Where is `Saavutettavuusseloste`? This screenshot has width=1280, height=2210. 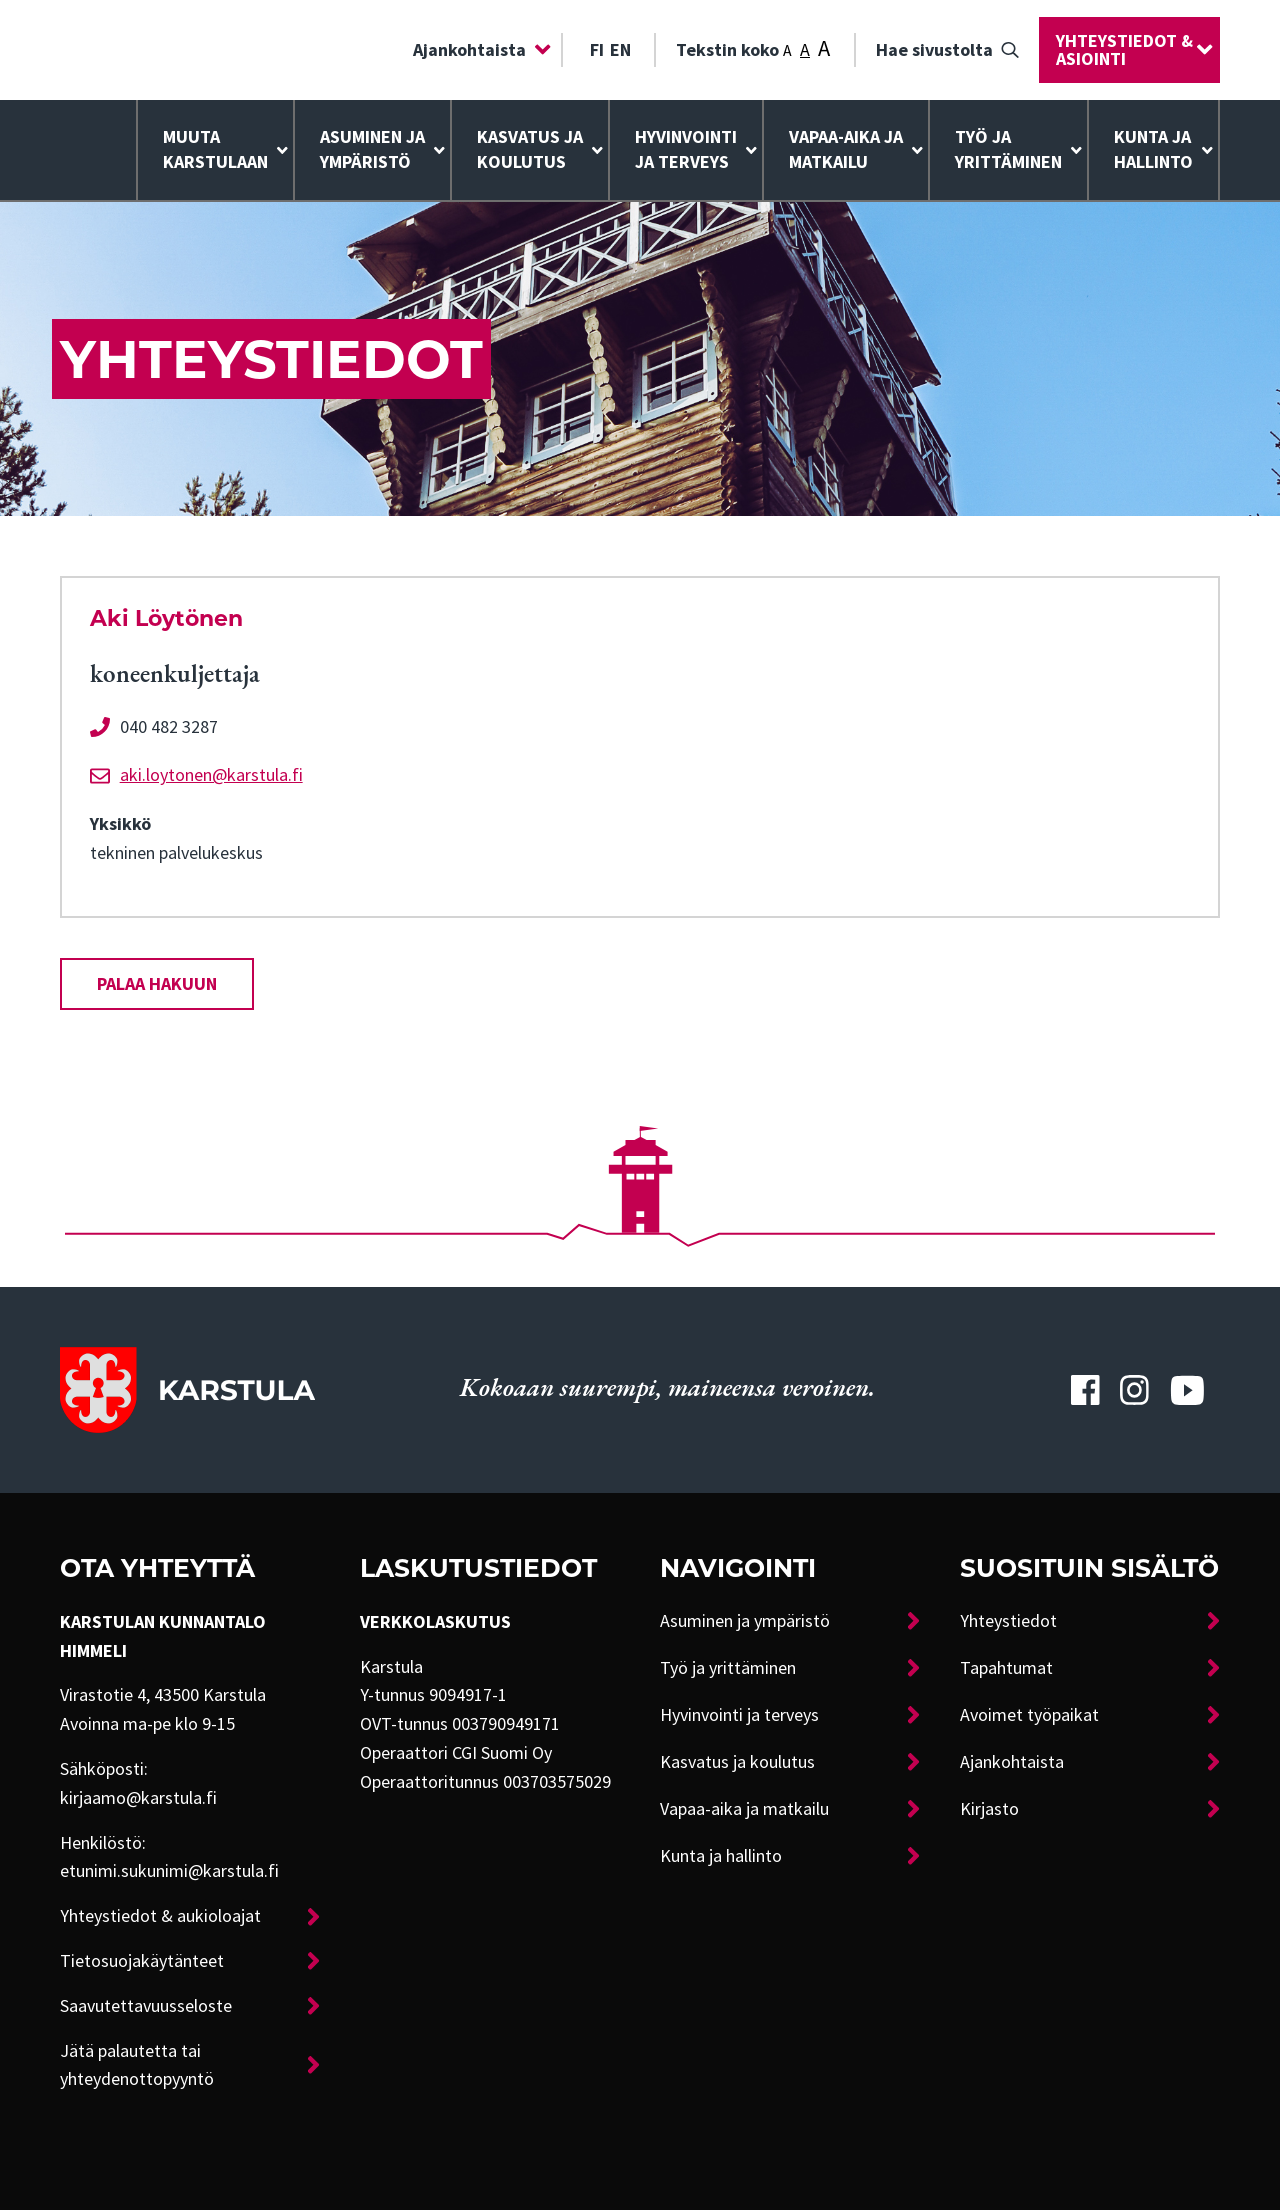 Saavutettavuusseloste is located at coordinates (146, 2006).